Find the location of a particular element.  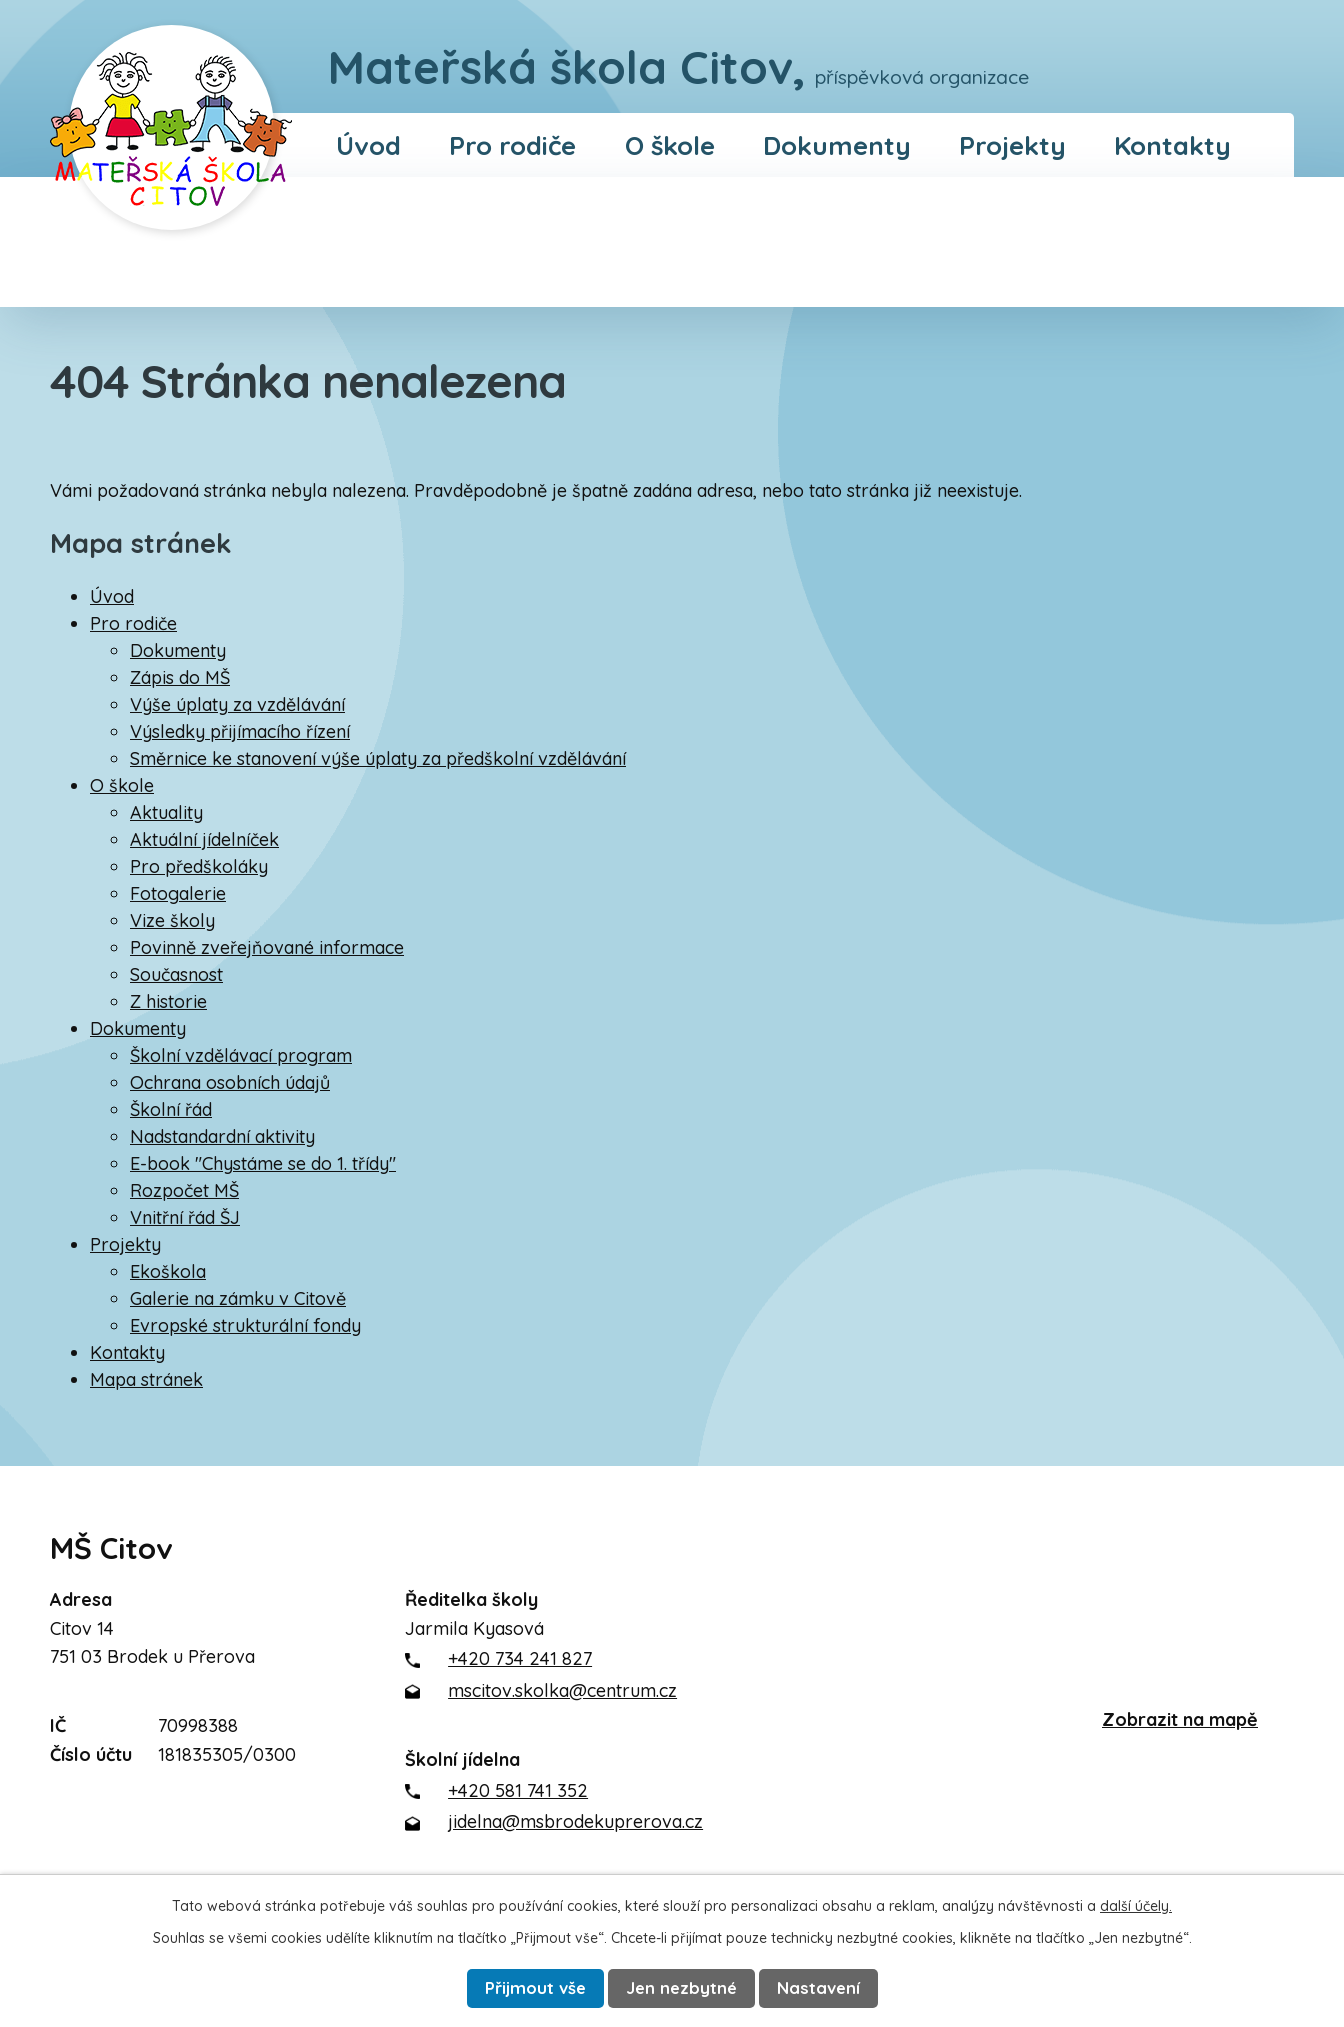

Aktuální jídelníček is located at coordinates (204, 839).